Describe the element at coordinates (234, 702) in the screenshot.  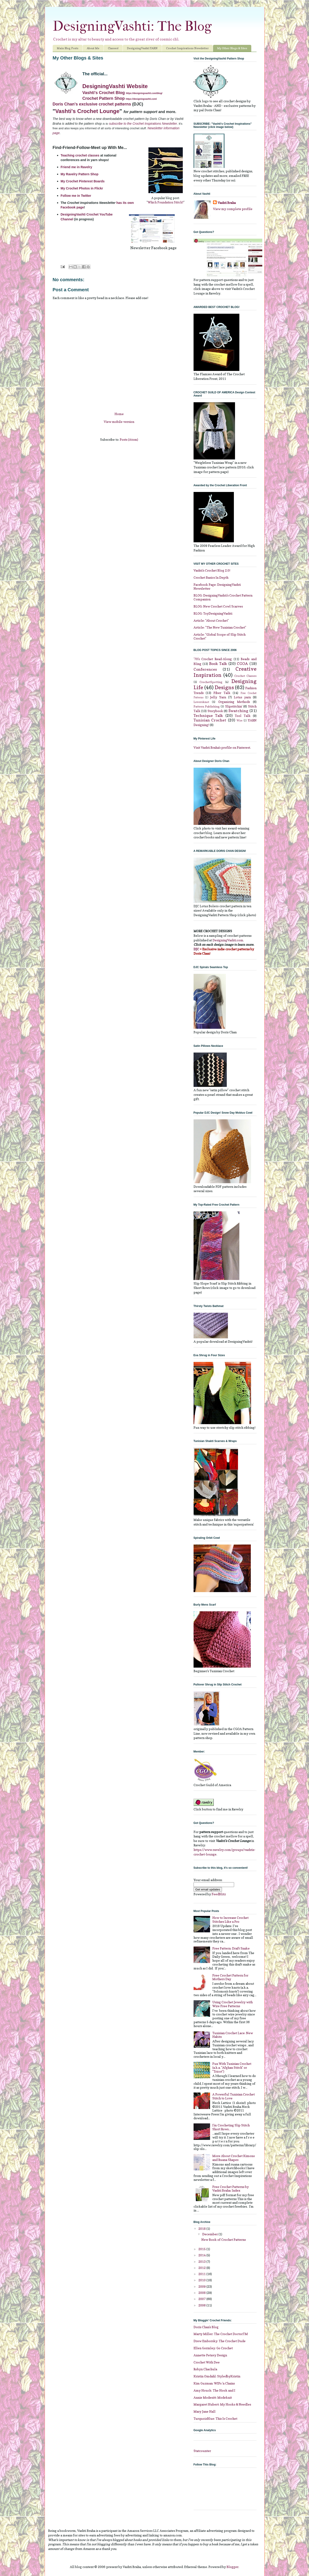
I see `Organizing Methods` at that location.